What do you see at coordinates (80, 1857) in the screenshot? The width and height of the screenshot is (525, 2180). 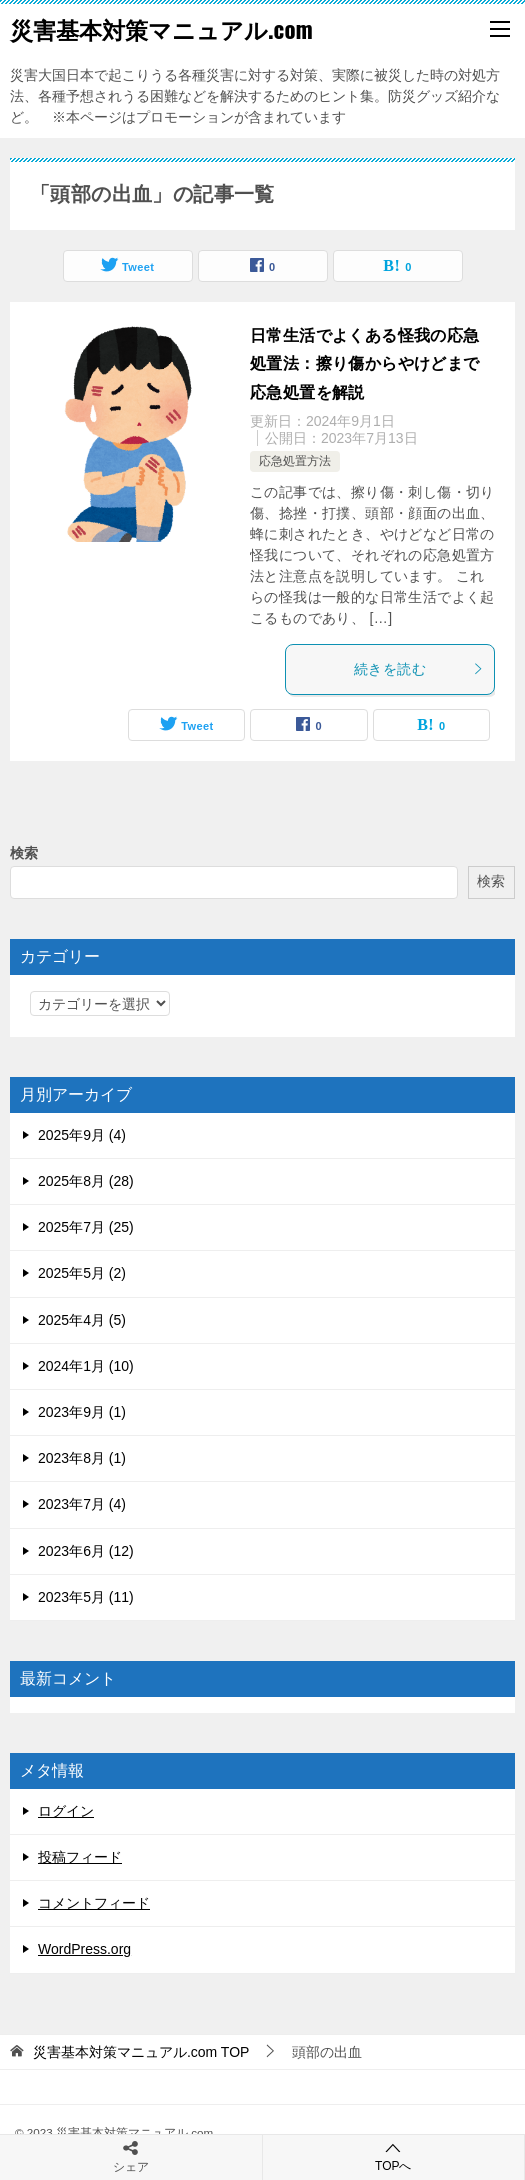 I see `投稿フィード` at bounding box center [80, 1857].